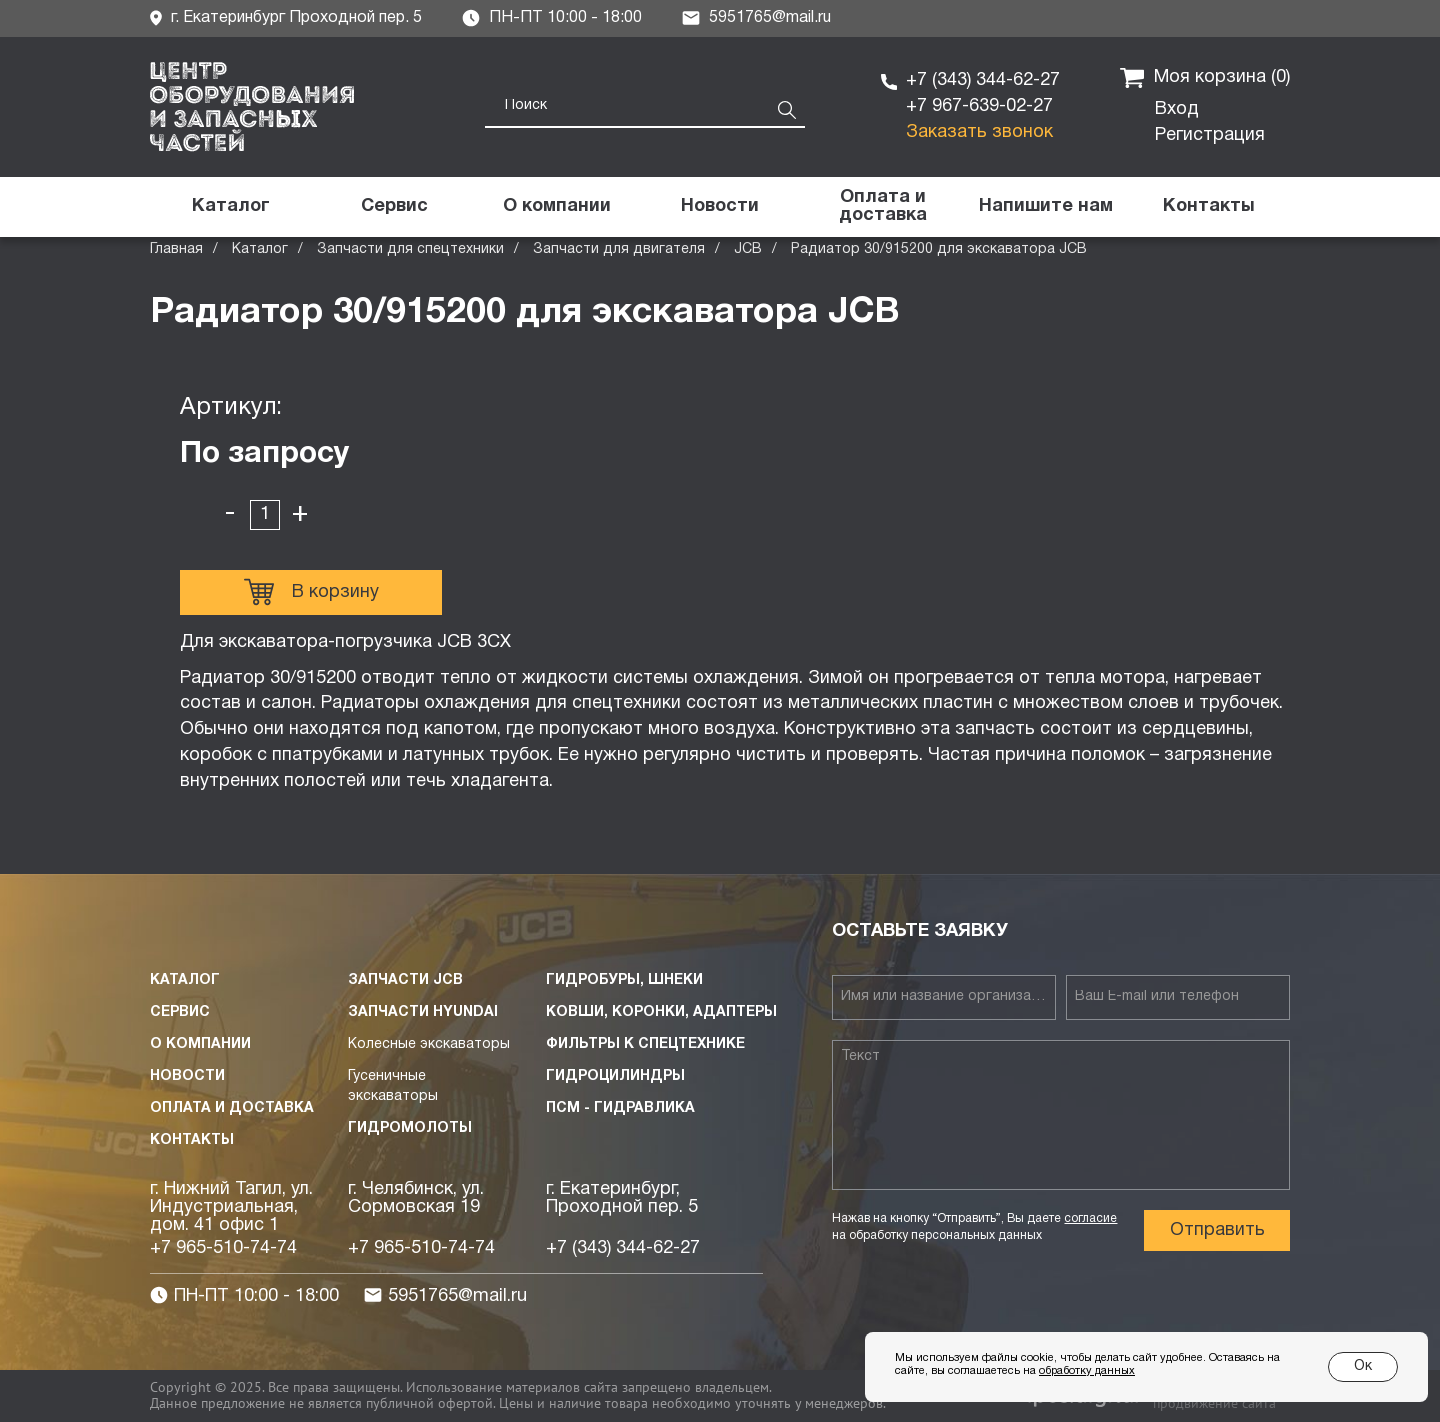  I want to click on Гидромолоты, so click(410, 1128).